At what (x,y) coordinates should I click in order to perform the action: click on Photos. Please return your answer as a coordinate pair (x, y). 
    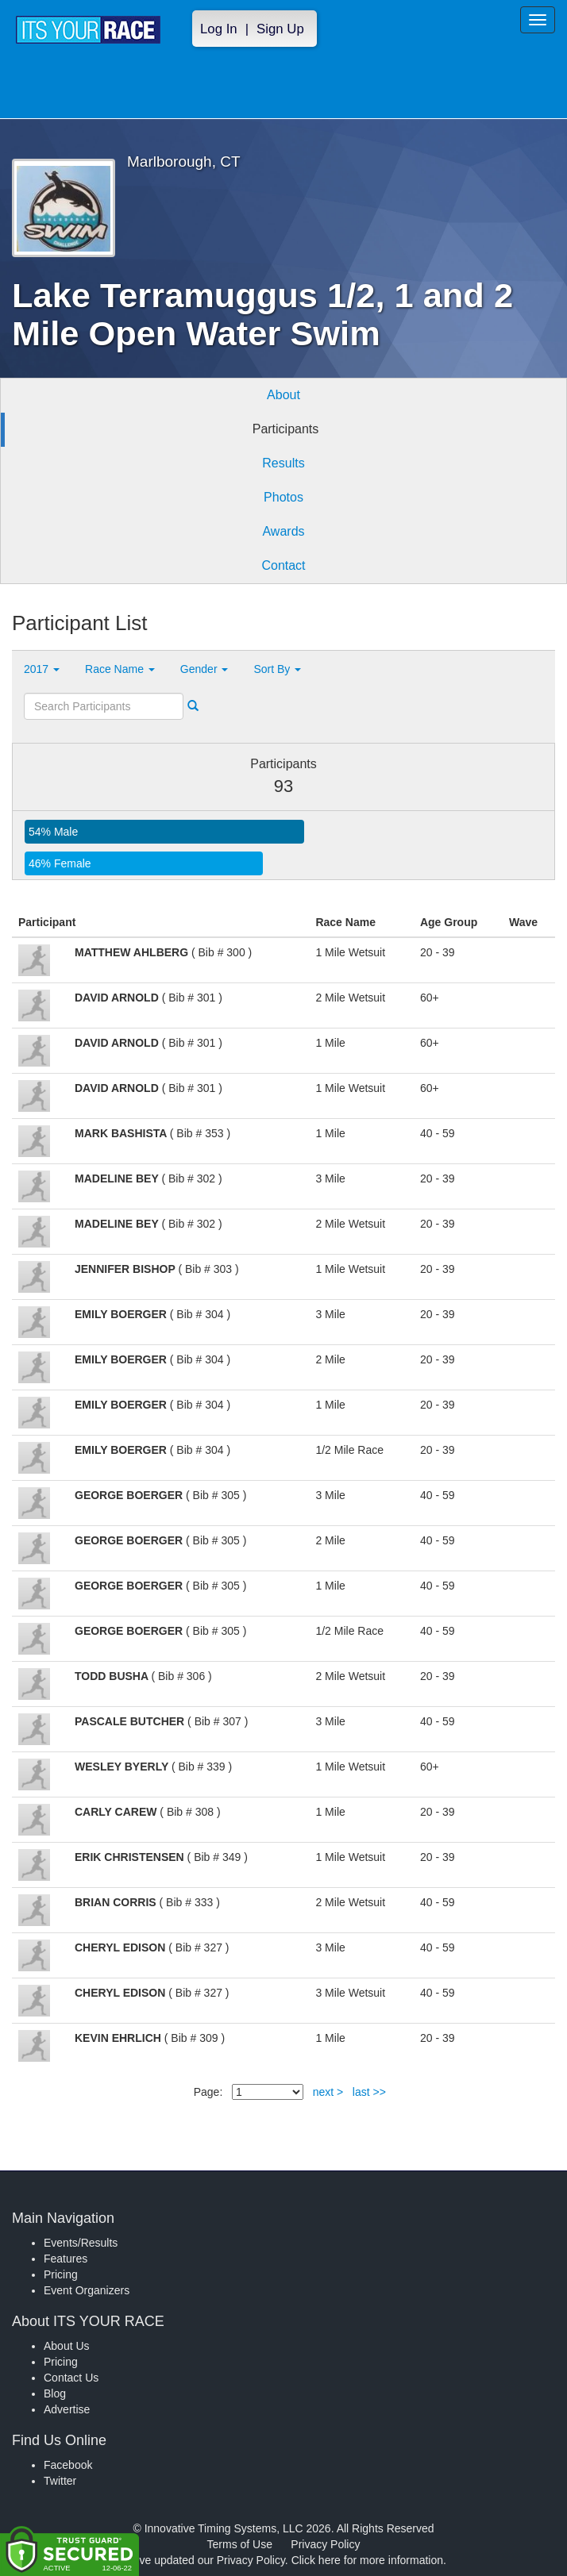
    Looking at the image, I should click on (283, 497).